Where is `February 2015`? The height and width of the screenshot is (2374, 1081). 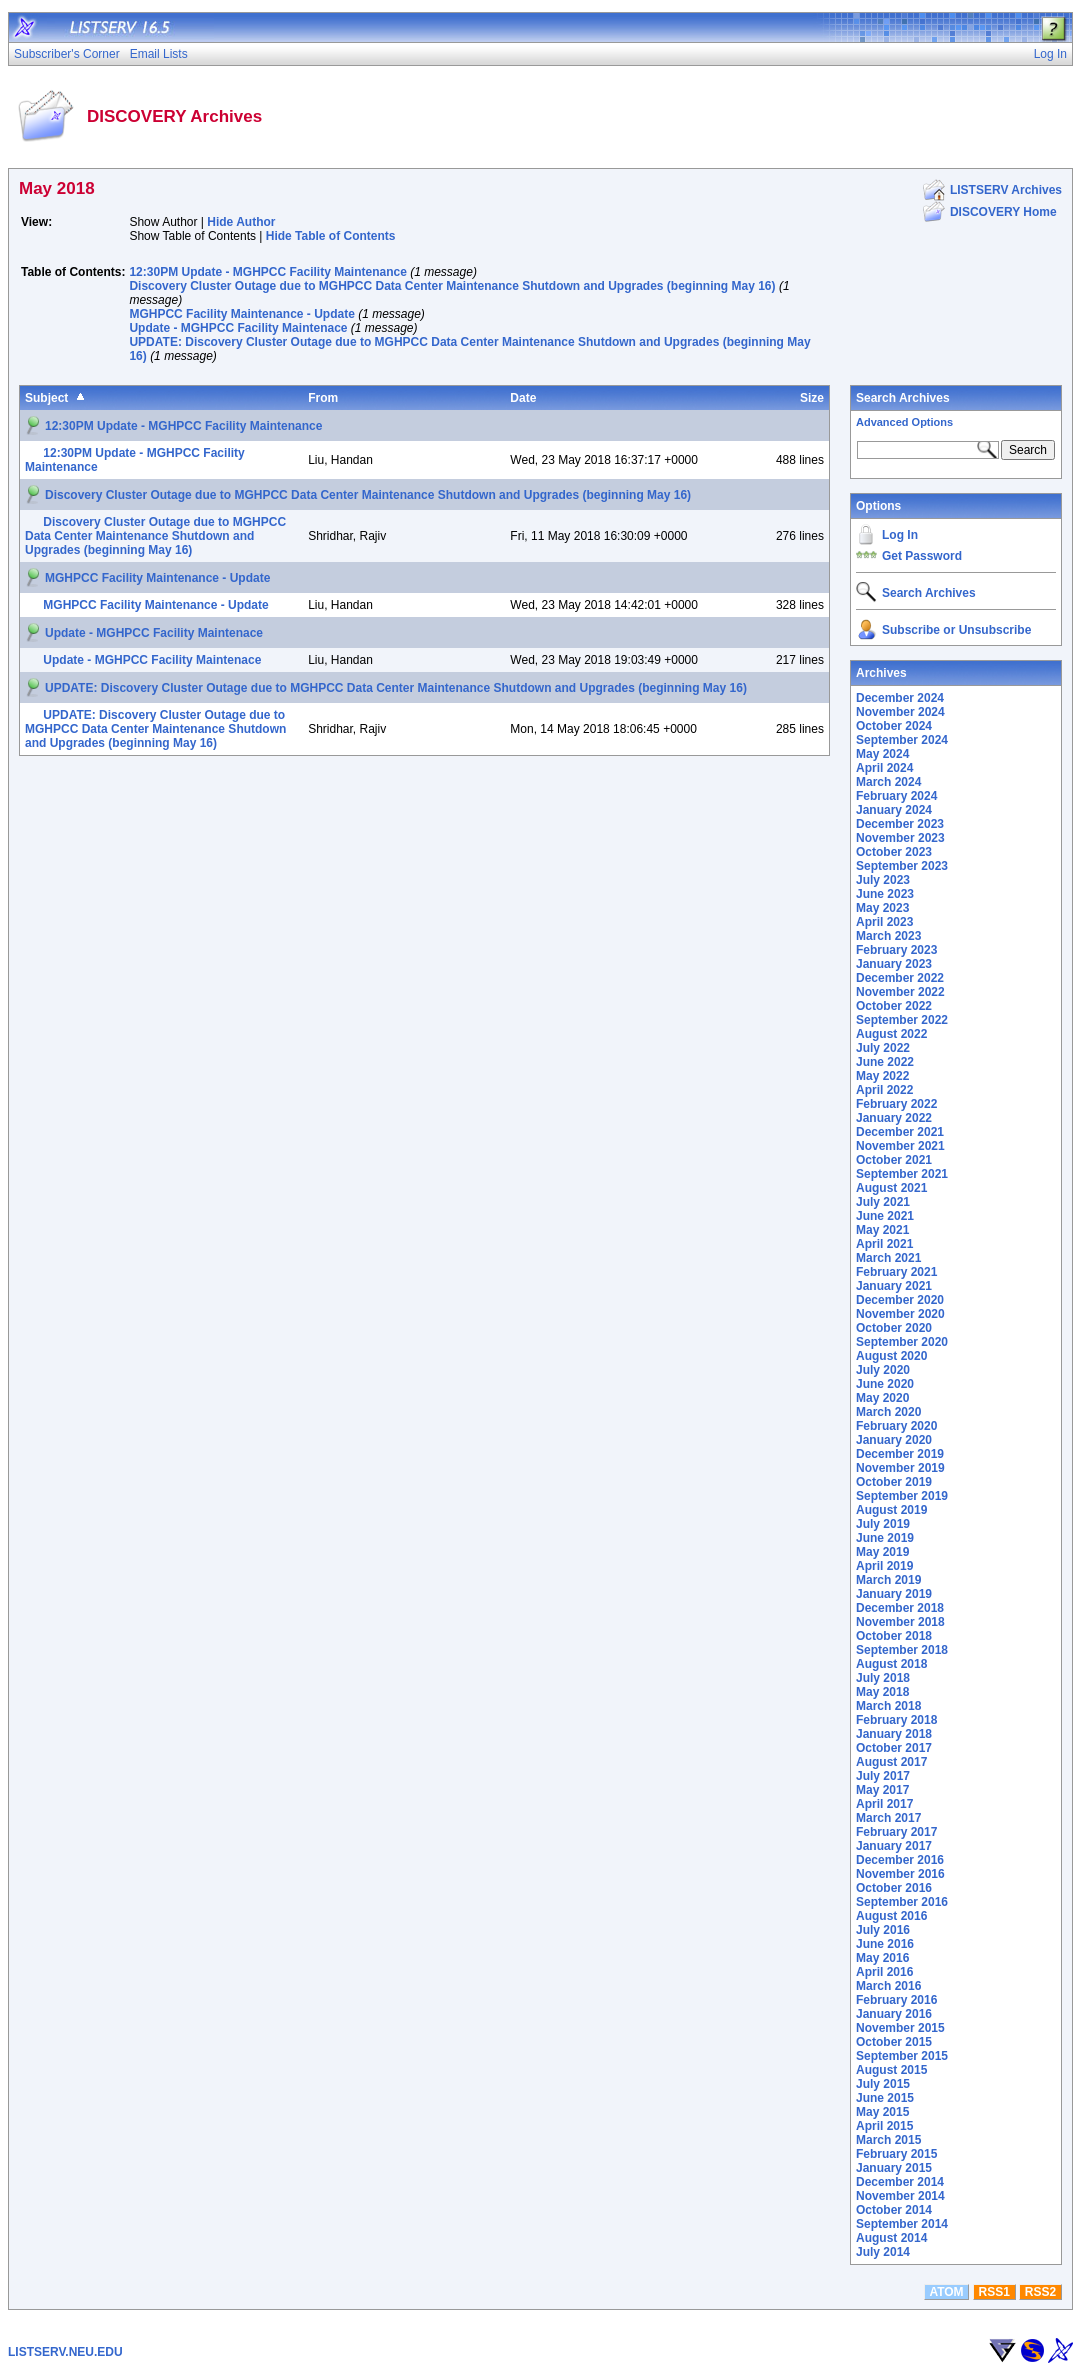
February 2015 is located at coordinates (896, 2154).